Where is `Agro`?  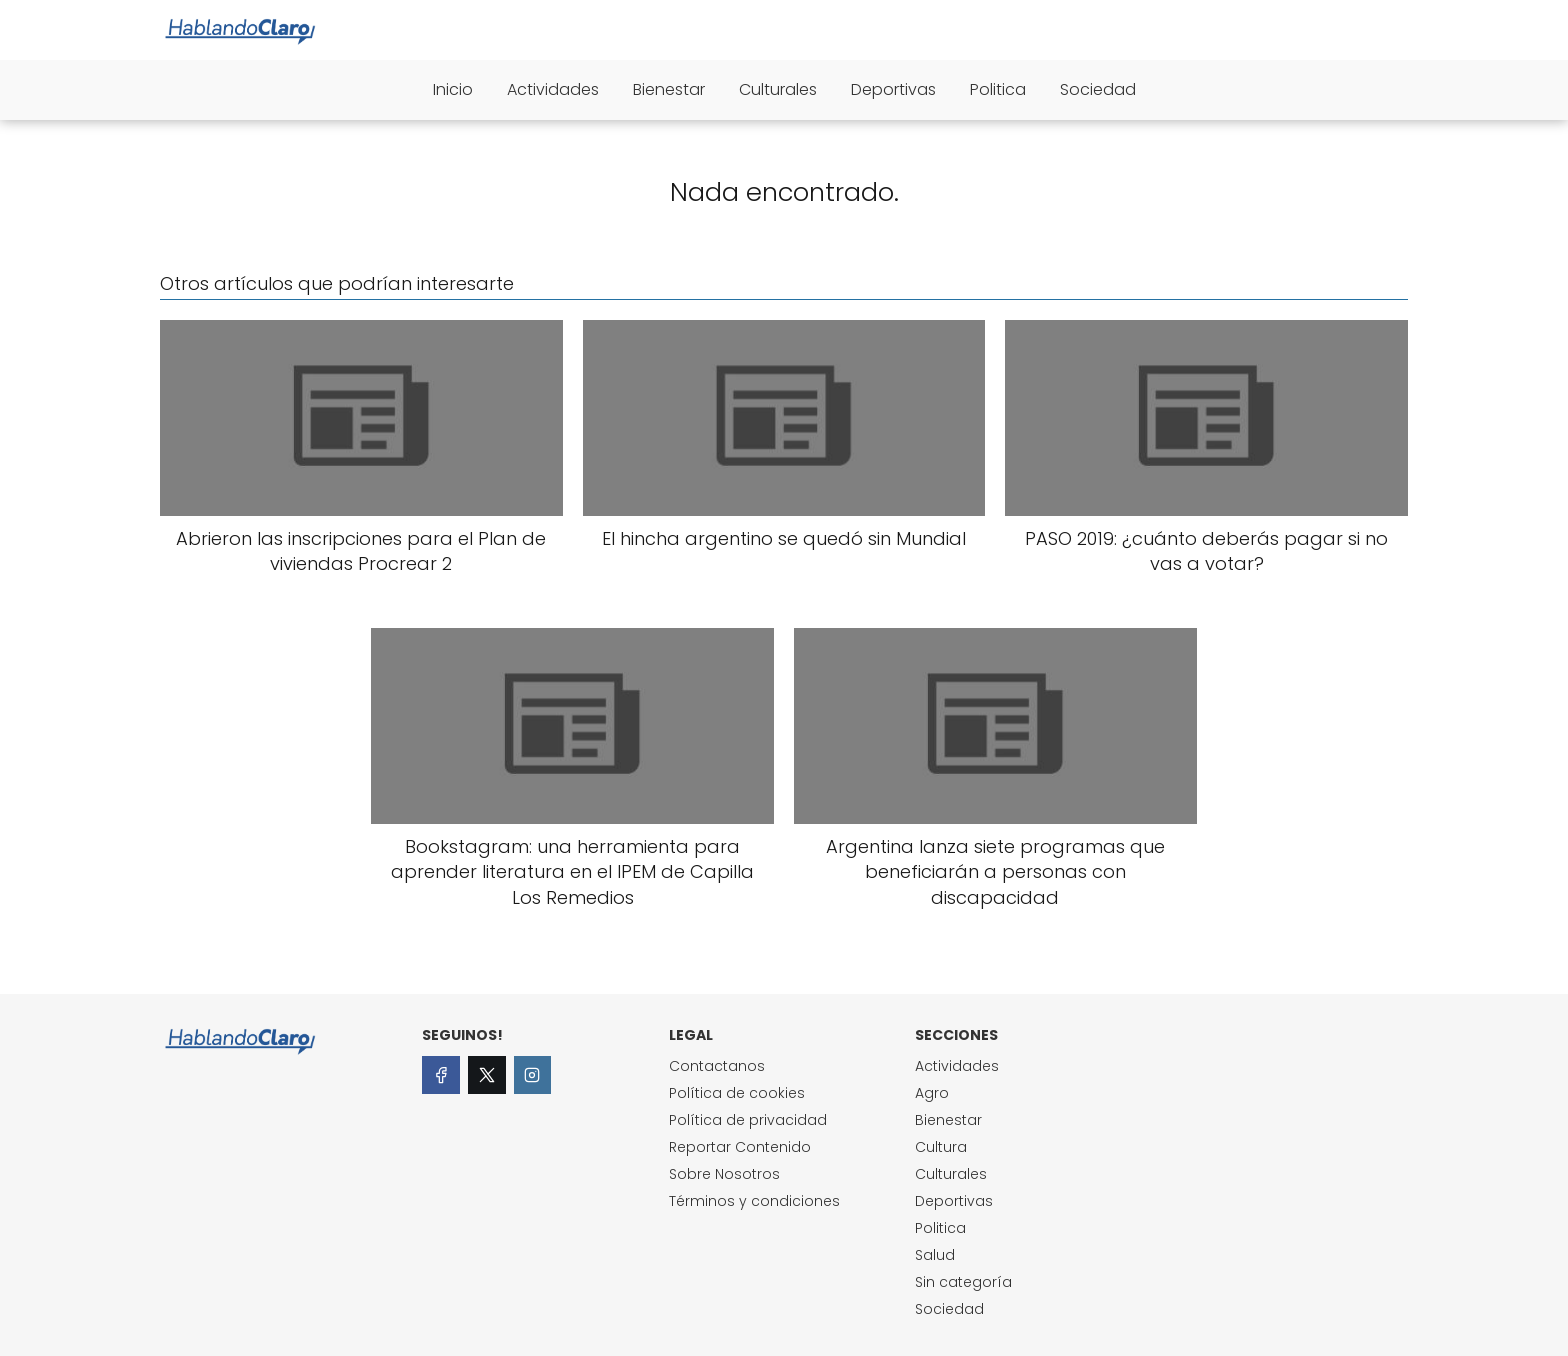 Agro is located at coordinates (932, 1093).